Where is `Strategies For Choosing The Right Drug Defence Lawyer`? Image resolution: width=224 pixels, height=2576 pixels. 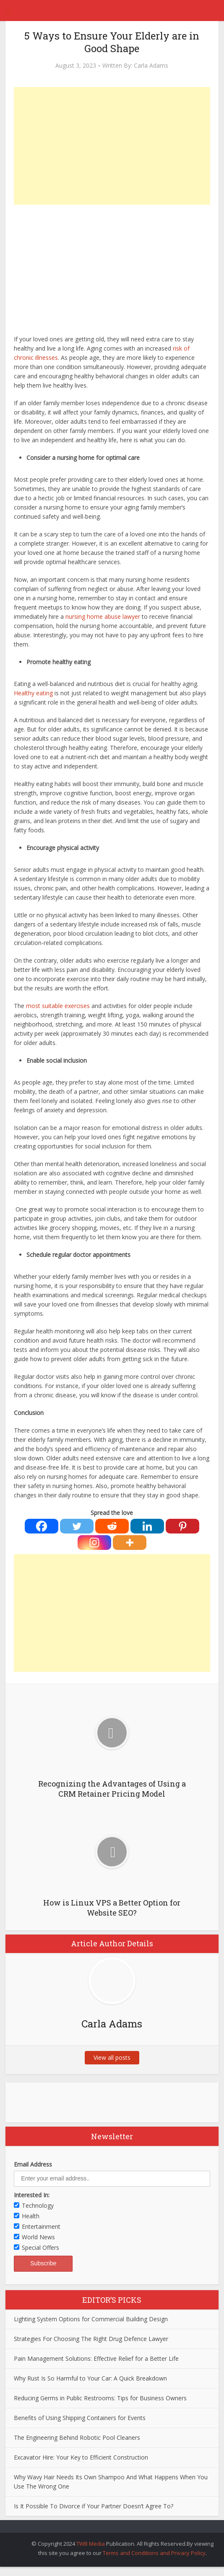
Strategies For Choosing The Right Drug Defence Lawyer is located at coordinates (91, 2339).